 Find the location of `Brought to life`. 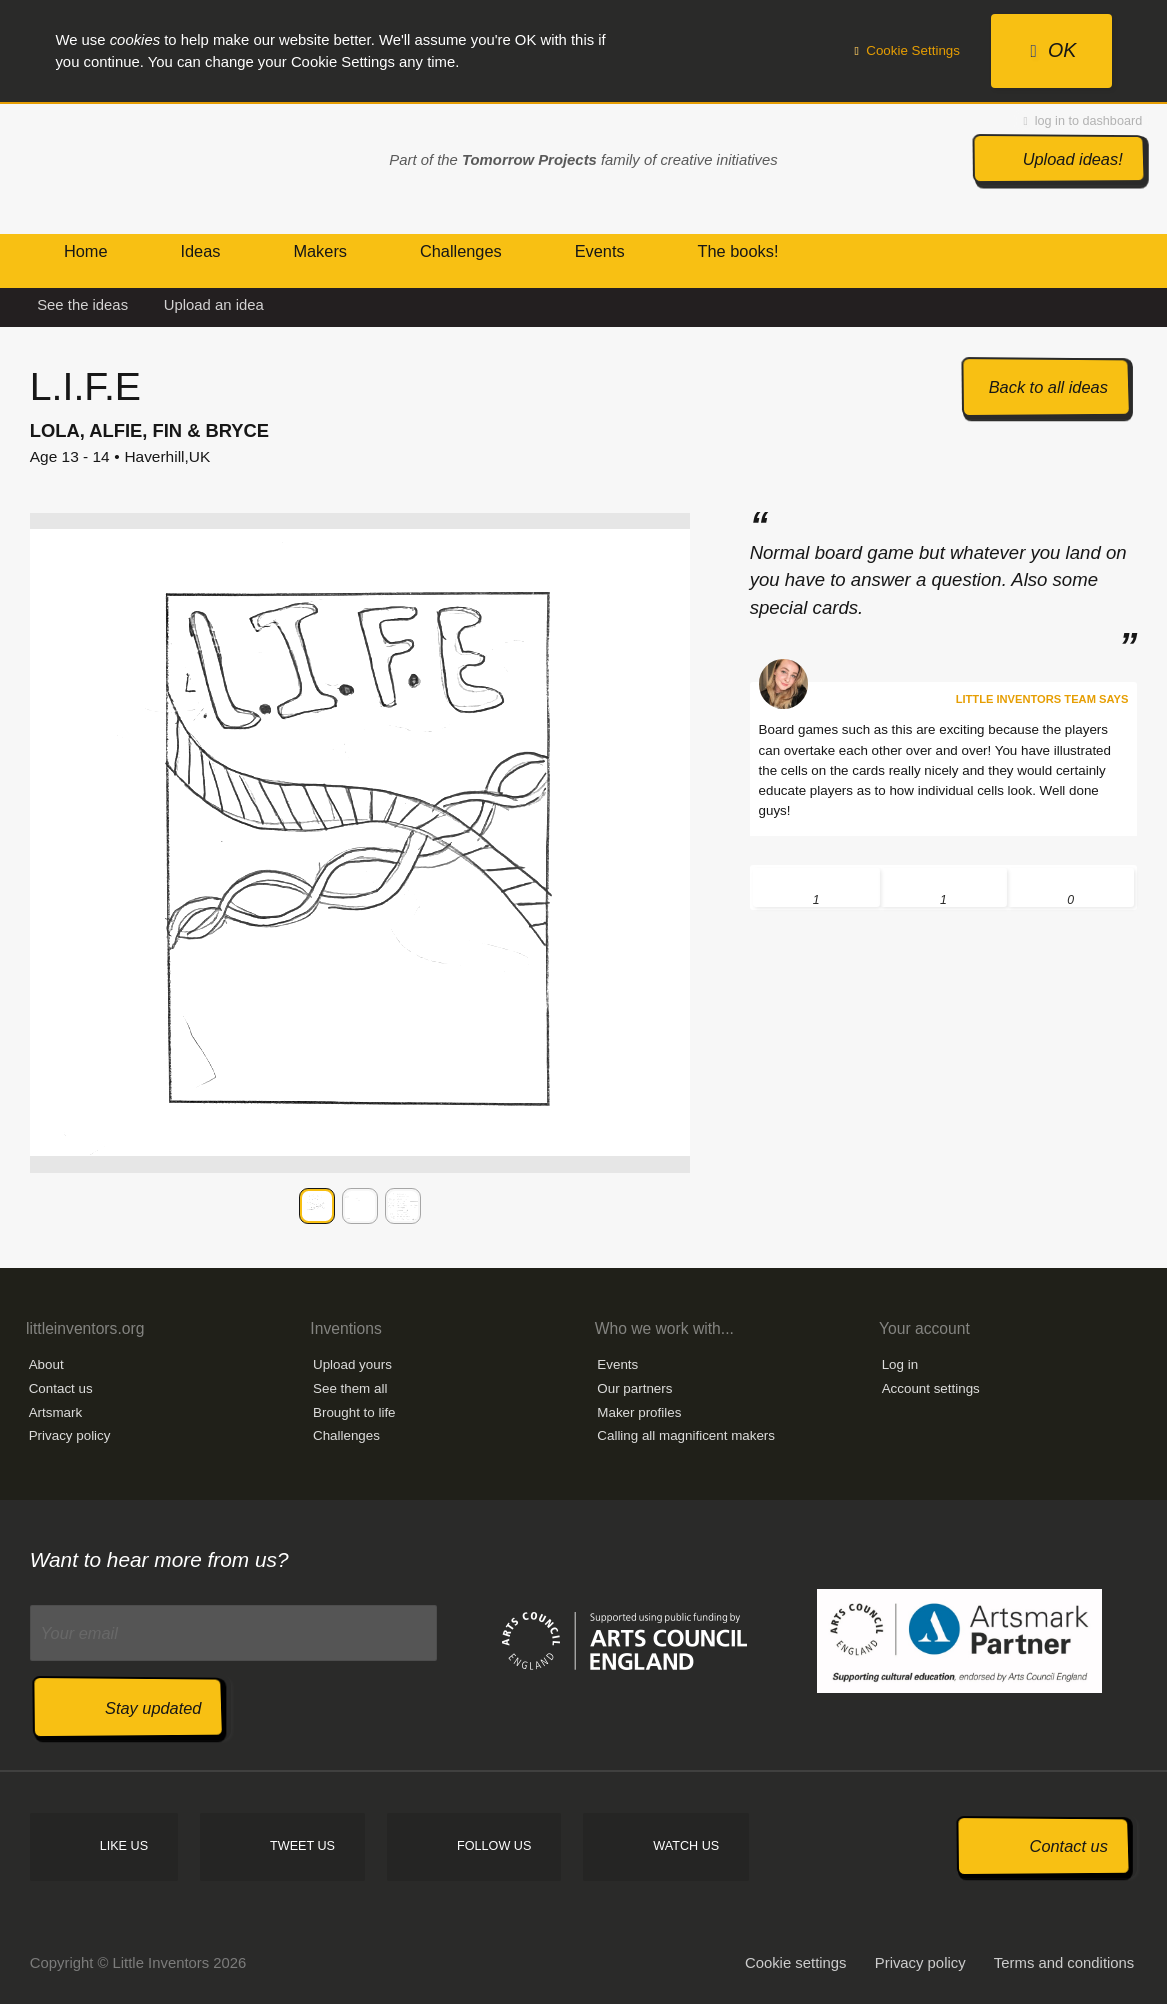

Brought to life is located at coordinates (354, 1412).